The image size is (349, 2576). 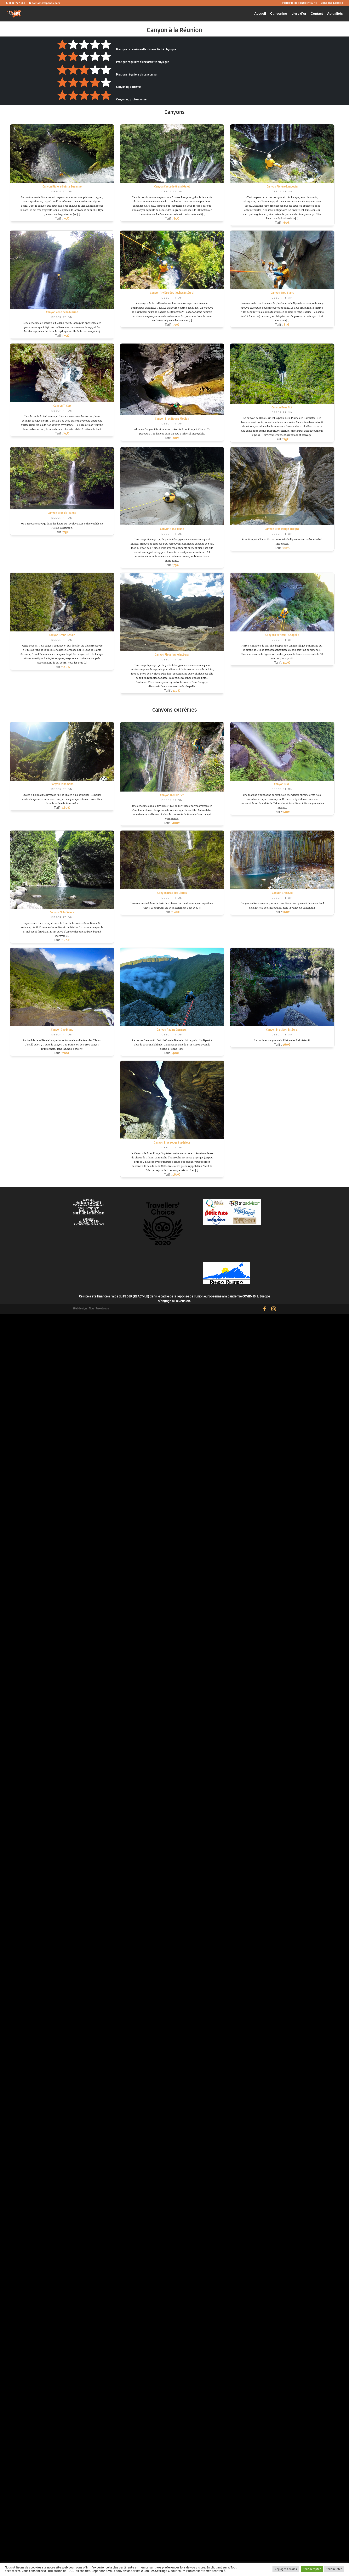 What do you see at coordinates (62, 1029) in the screenshot?
I see `Canyon Cap Blanc` at bounding box center [62, 1029].